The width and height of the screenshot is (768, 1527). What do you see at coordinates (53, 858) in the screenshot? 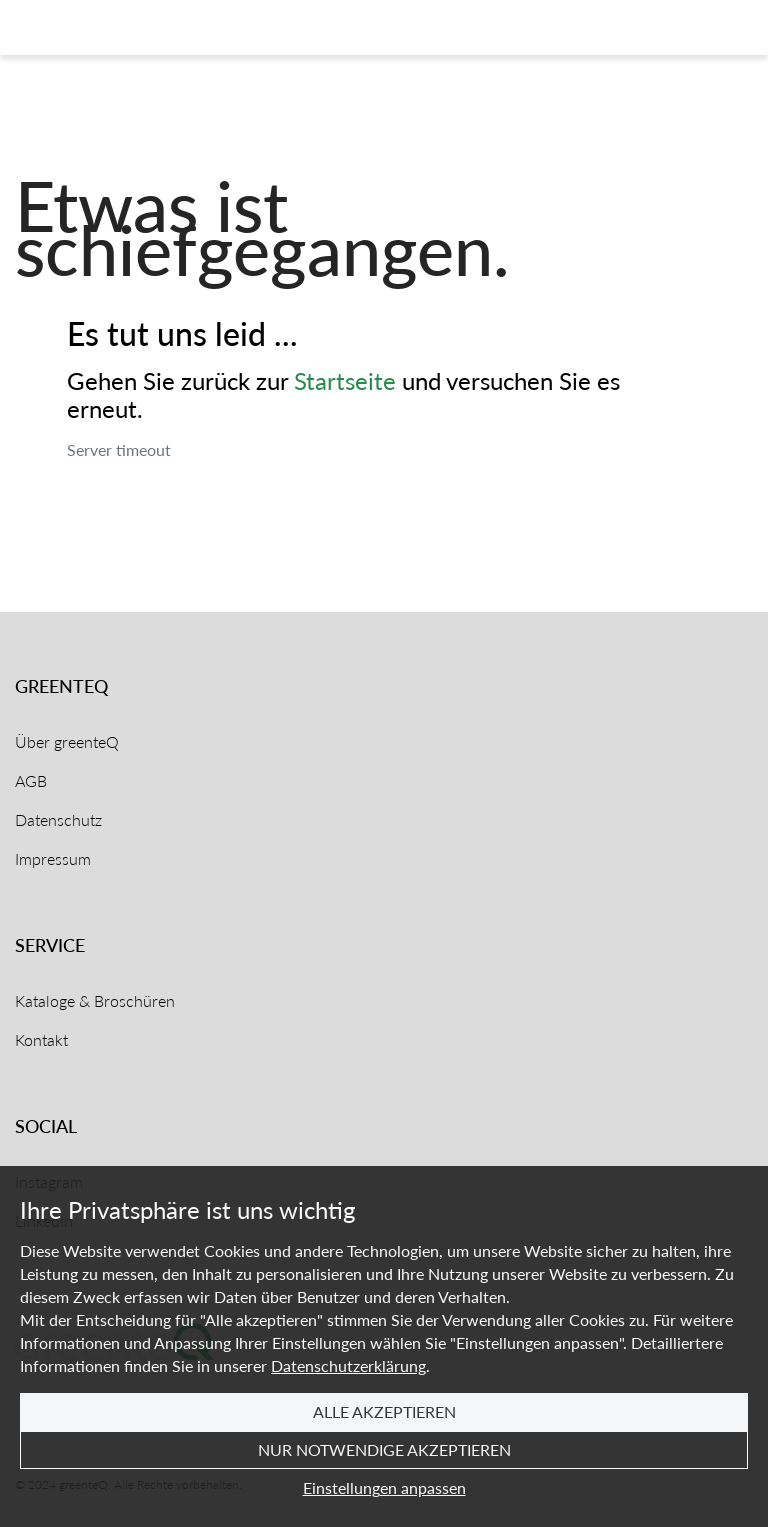
I see `Impressum` at bounding box center [53, 858].